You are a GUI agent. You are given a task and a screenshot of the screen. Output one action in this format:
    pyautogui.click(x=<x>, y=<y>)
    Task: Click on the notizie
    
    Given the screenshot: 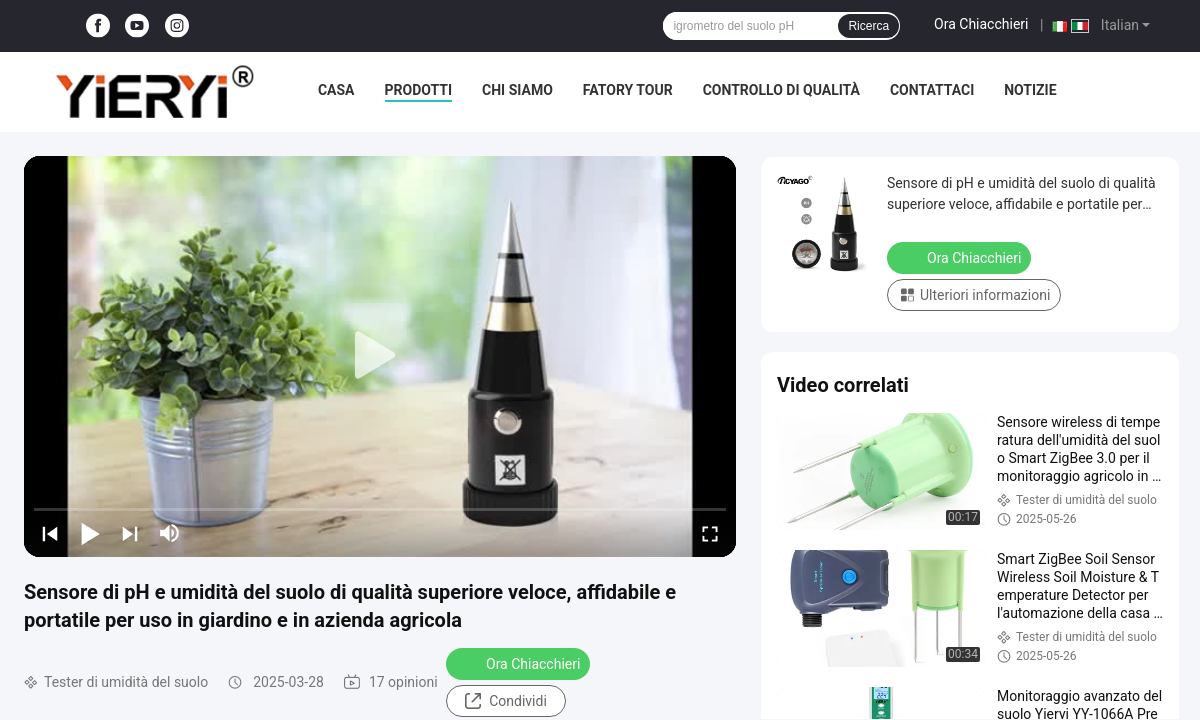 What is the action you would take?
    pyautogui.click(x=1030, y=90)
    